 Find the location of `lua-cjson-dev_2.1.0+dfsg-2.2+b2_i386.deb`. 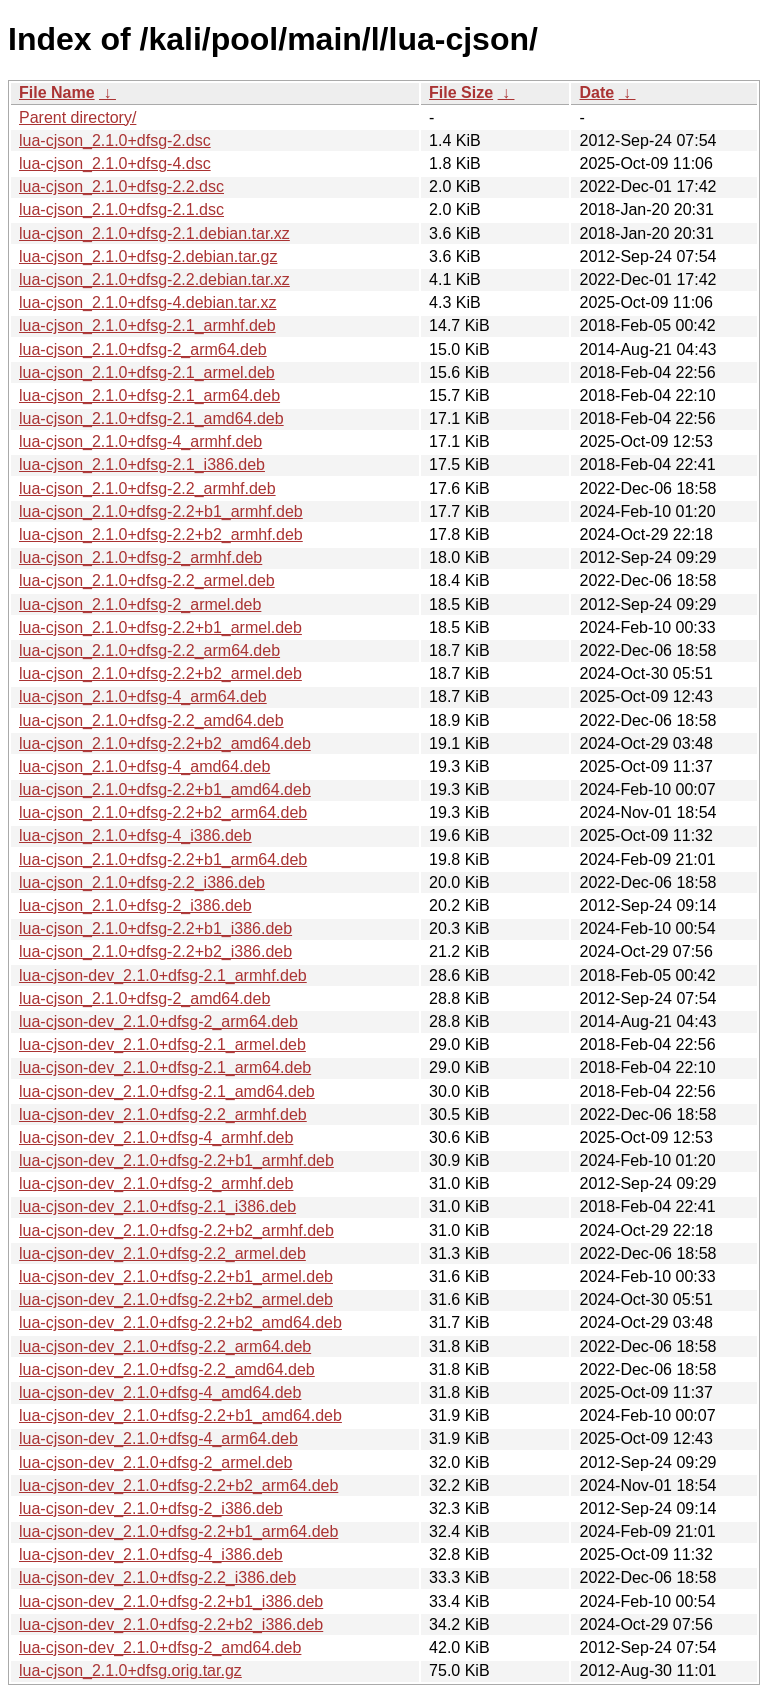

lua-cjson-dev_2.1.0+dfsg-2.2+b2_i386.deb is located at coordinates (171, 1624).